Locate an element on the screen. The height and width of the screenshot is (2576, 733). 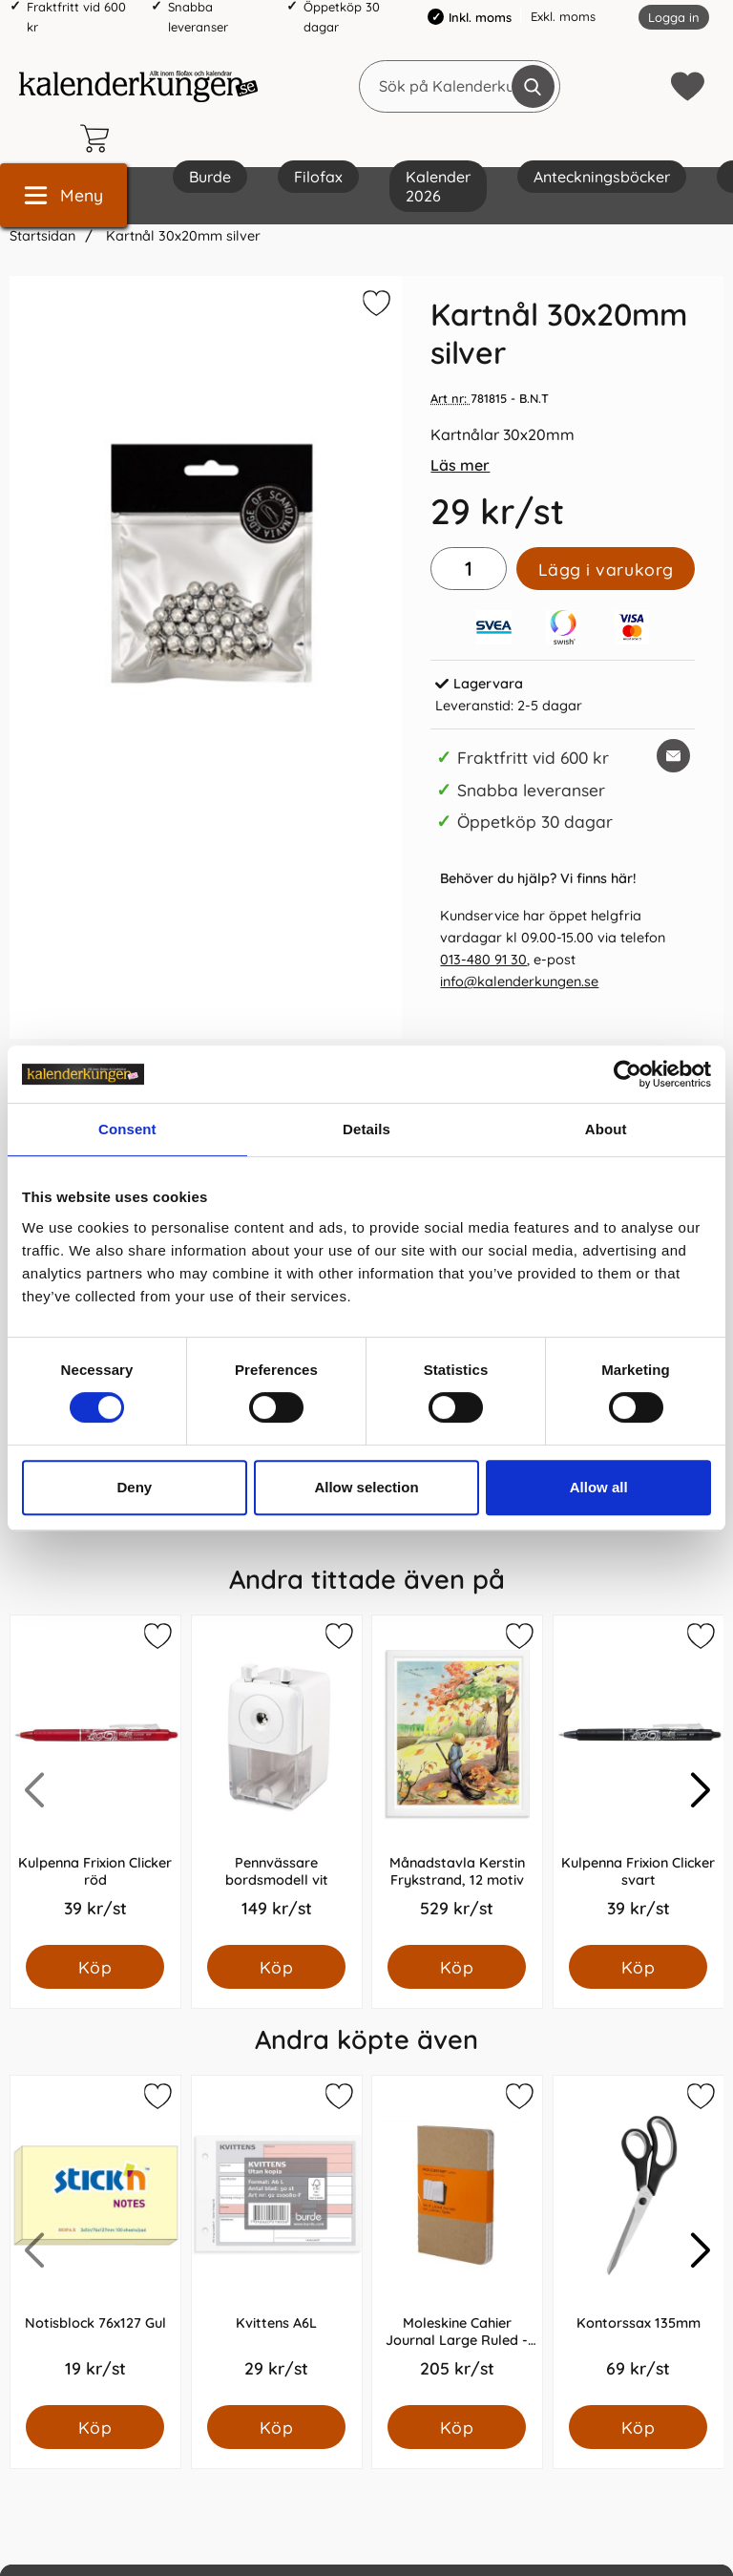
[Cookiebot by Usercentrics - opens in a new window] is located at coordinates (627, 1074).